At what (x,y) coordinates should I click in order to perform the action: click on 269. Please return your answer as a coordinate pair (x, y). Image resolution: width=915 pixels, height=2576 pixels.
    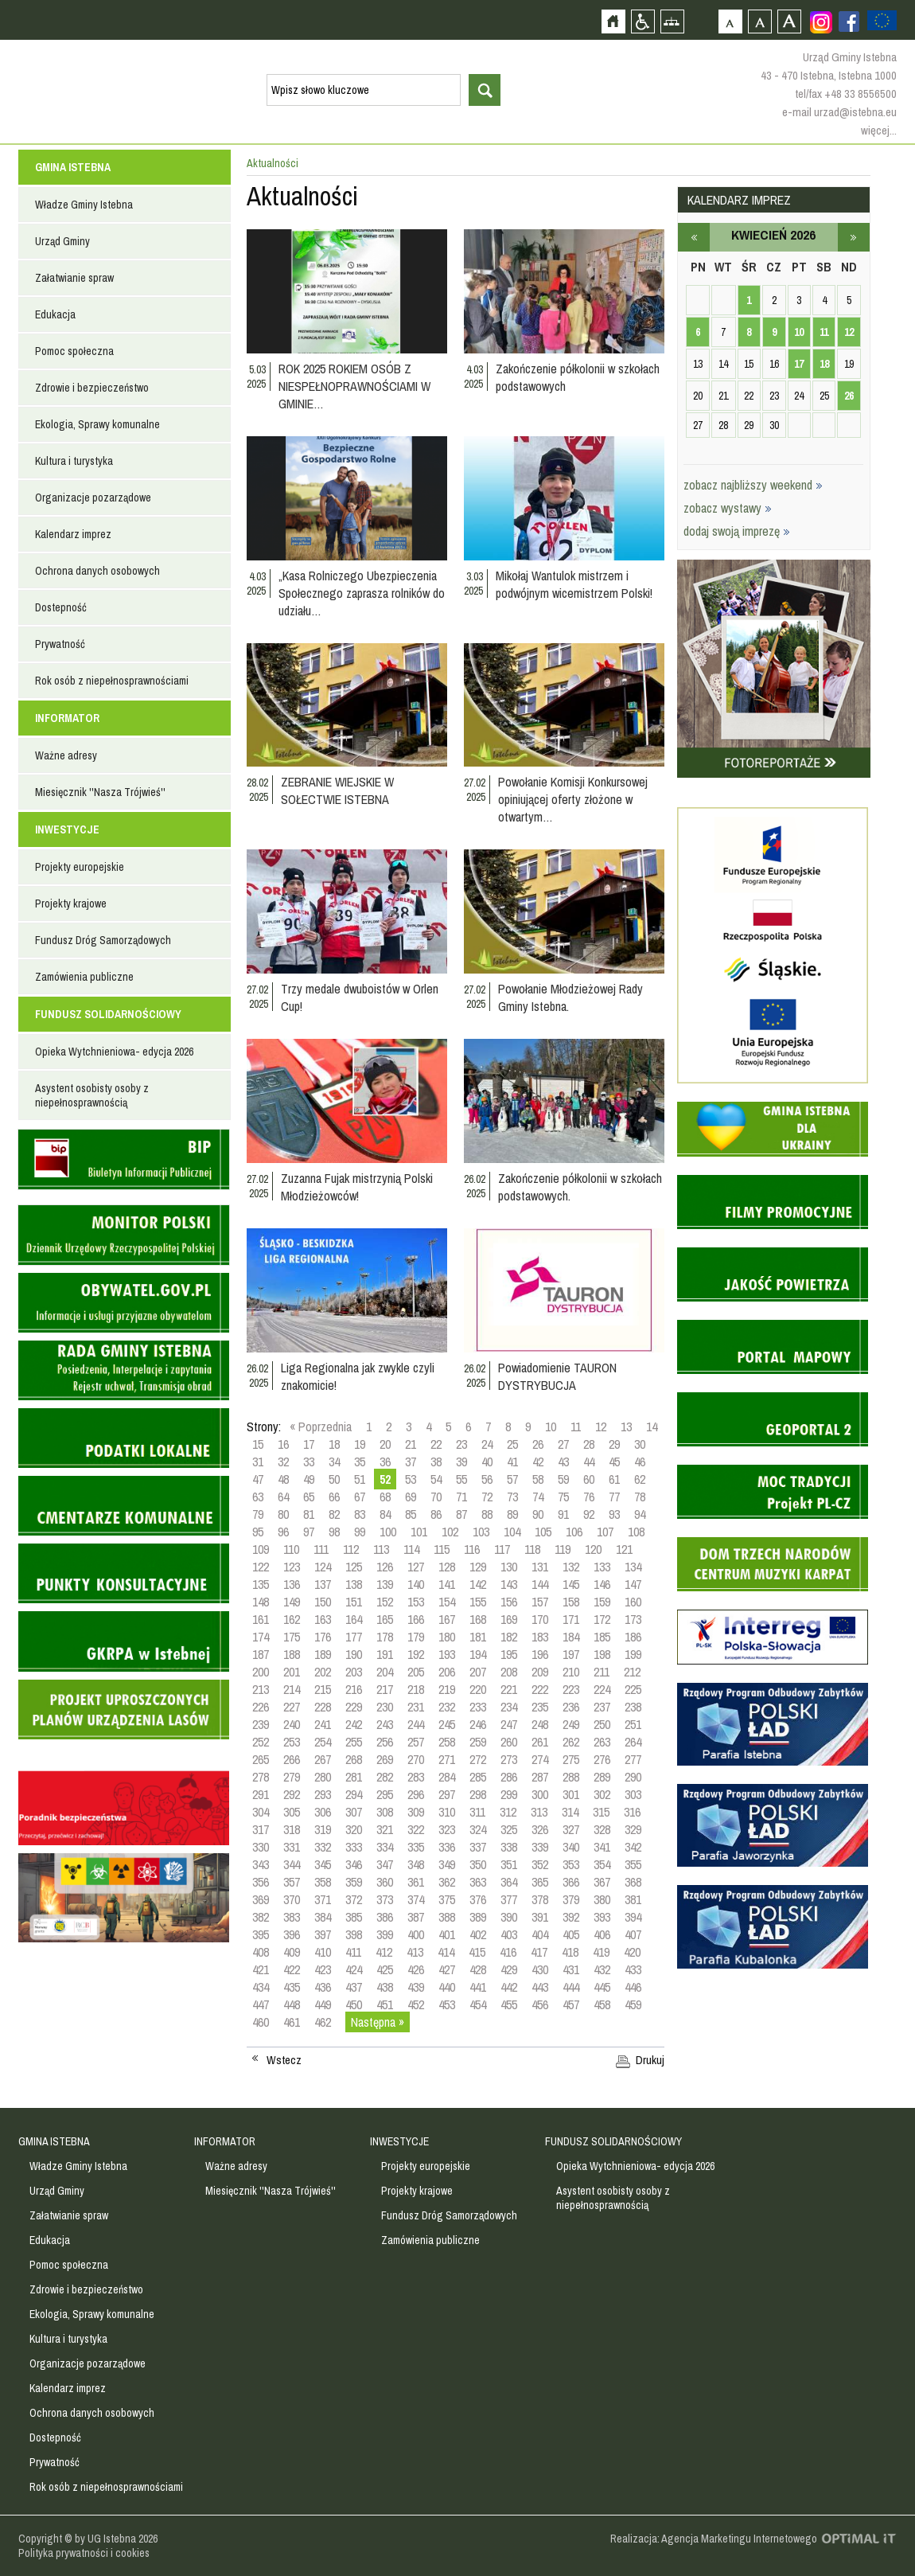
    Looking at the image, I should click on (384, 1759).